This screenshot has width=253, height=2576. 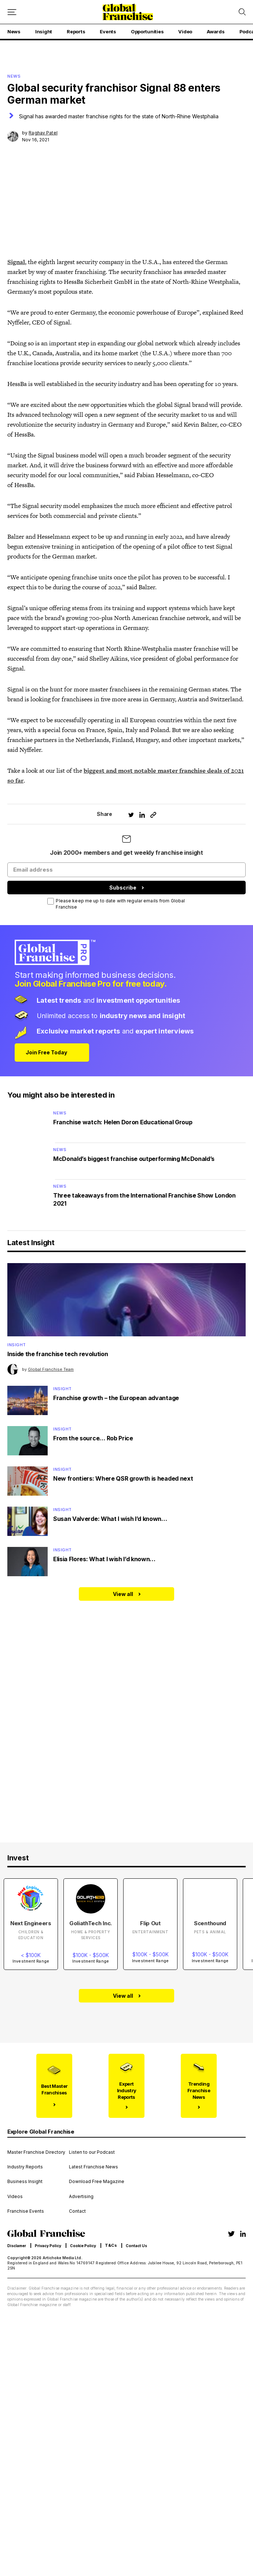 I want to click on Privacy Policy, so click(x=48, y=2245).